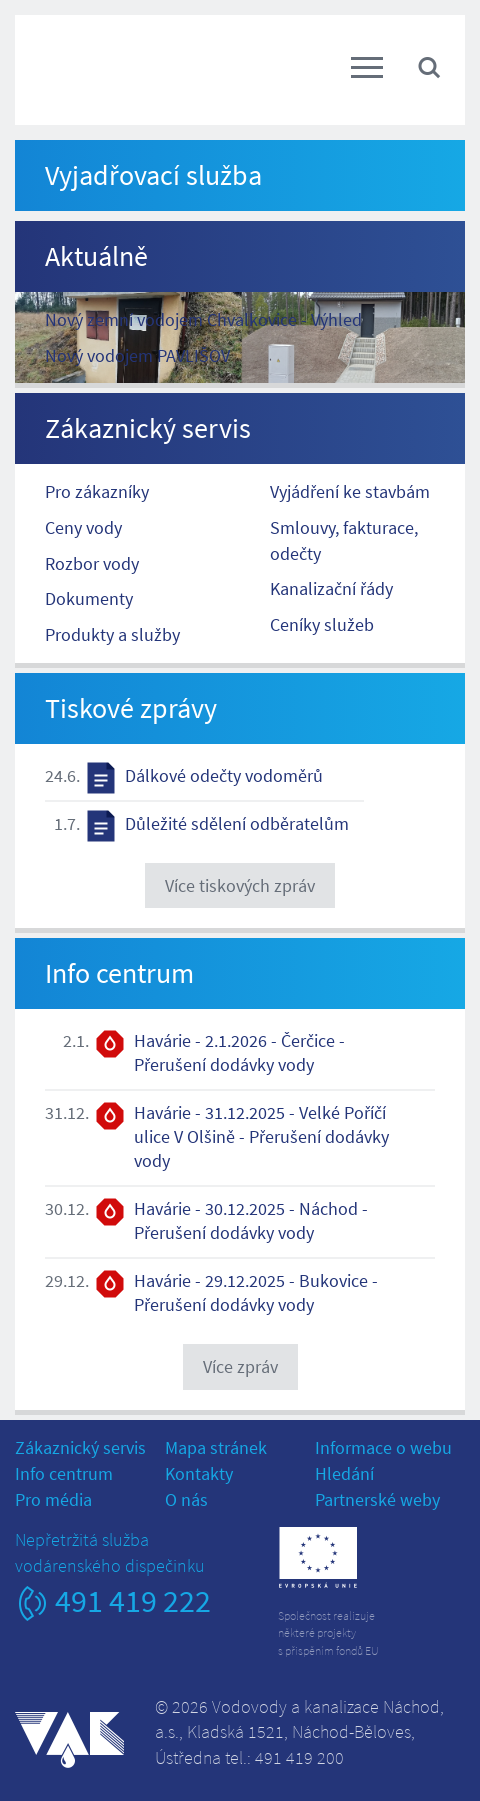 The image size is (480, 1801). What do you see at coordinates (251, 1220) in the screenshot?
I see `Havárie - 30.12.2025 - Náchod - Přerušení dodávky vody` at bounding box center [251, 1220].